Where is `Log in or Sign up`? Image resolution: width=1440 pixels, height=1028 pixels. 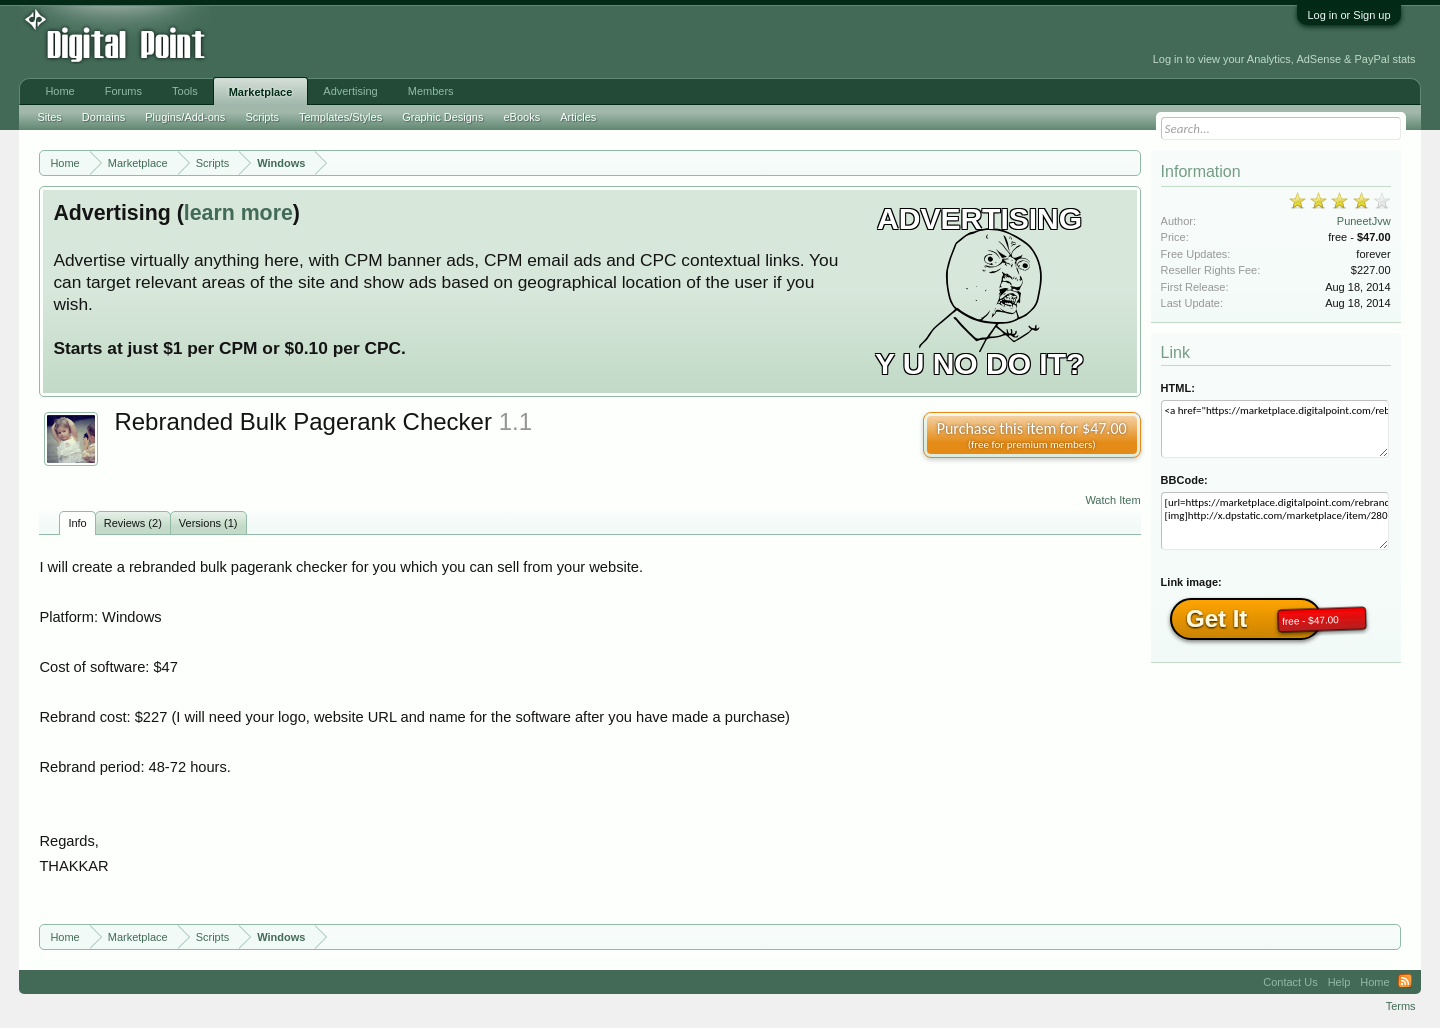
Log in or Sign up is located at coordinates (1348, 15).